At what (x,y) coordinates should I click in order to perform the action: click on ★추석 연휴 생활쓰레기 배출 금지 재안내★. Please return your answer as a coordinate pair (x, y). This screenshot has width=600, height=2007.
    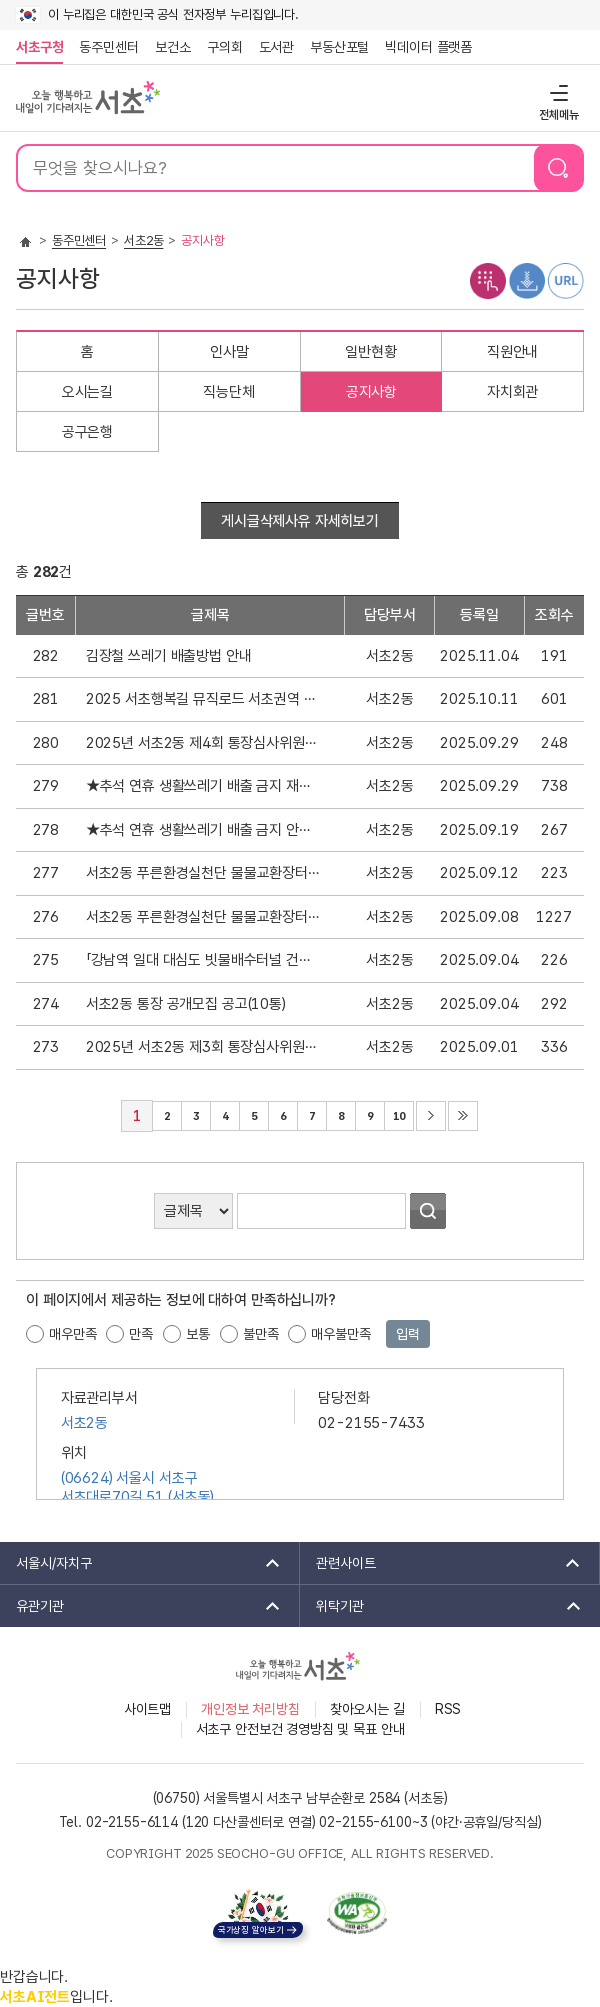
    Looking at the image, I should click on (202, 786).